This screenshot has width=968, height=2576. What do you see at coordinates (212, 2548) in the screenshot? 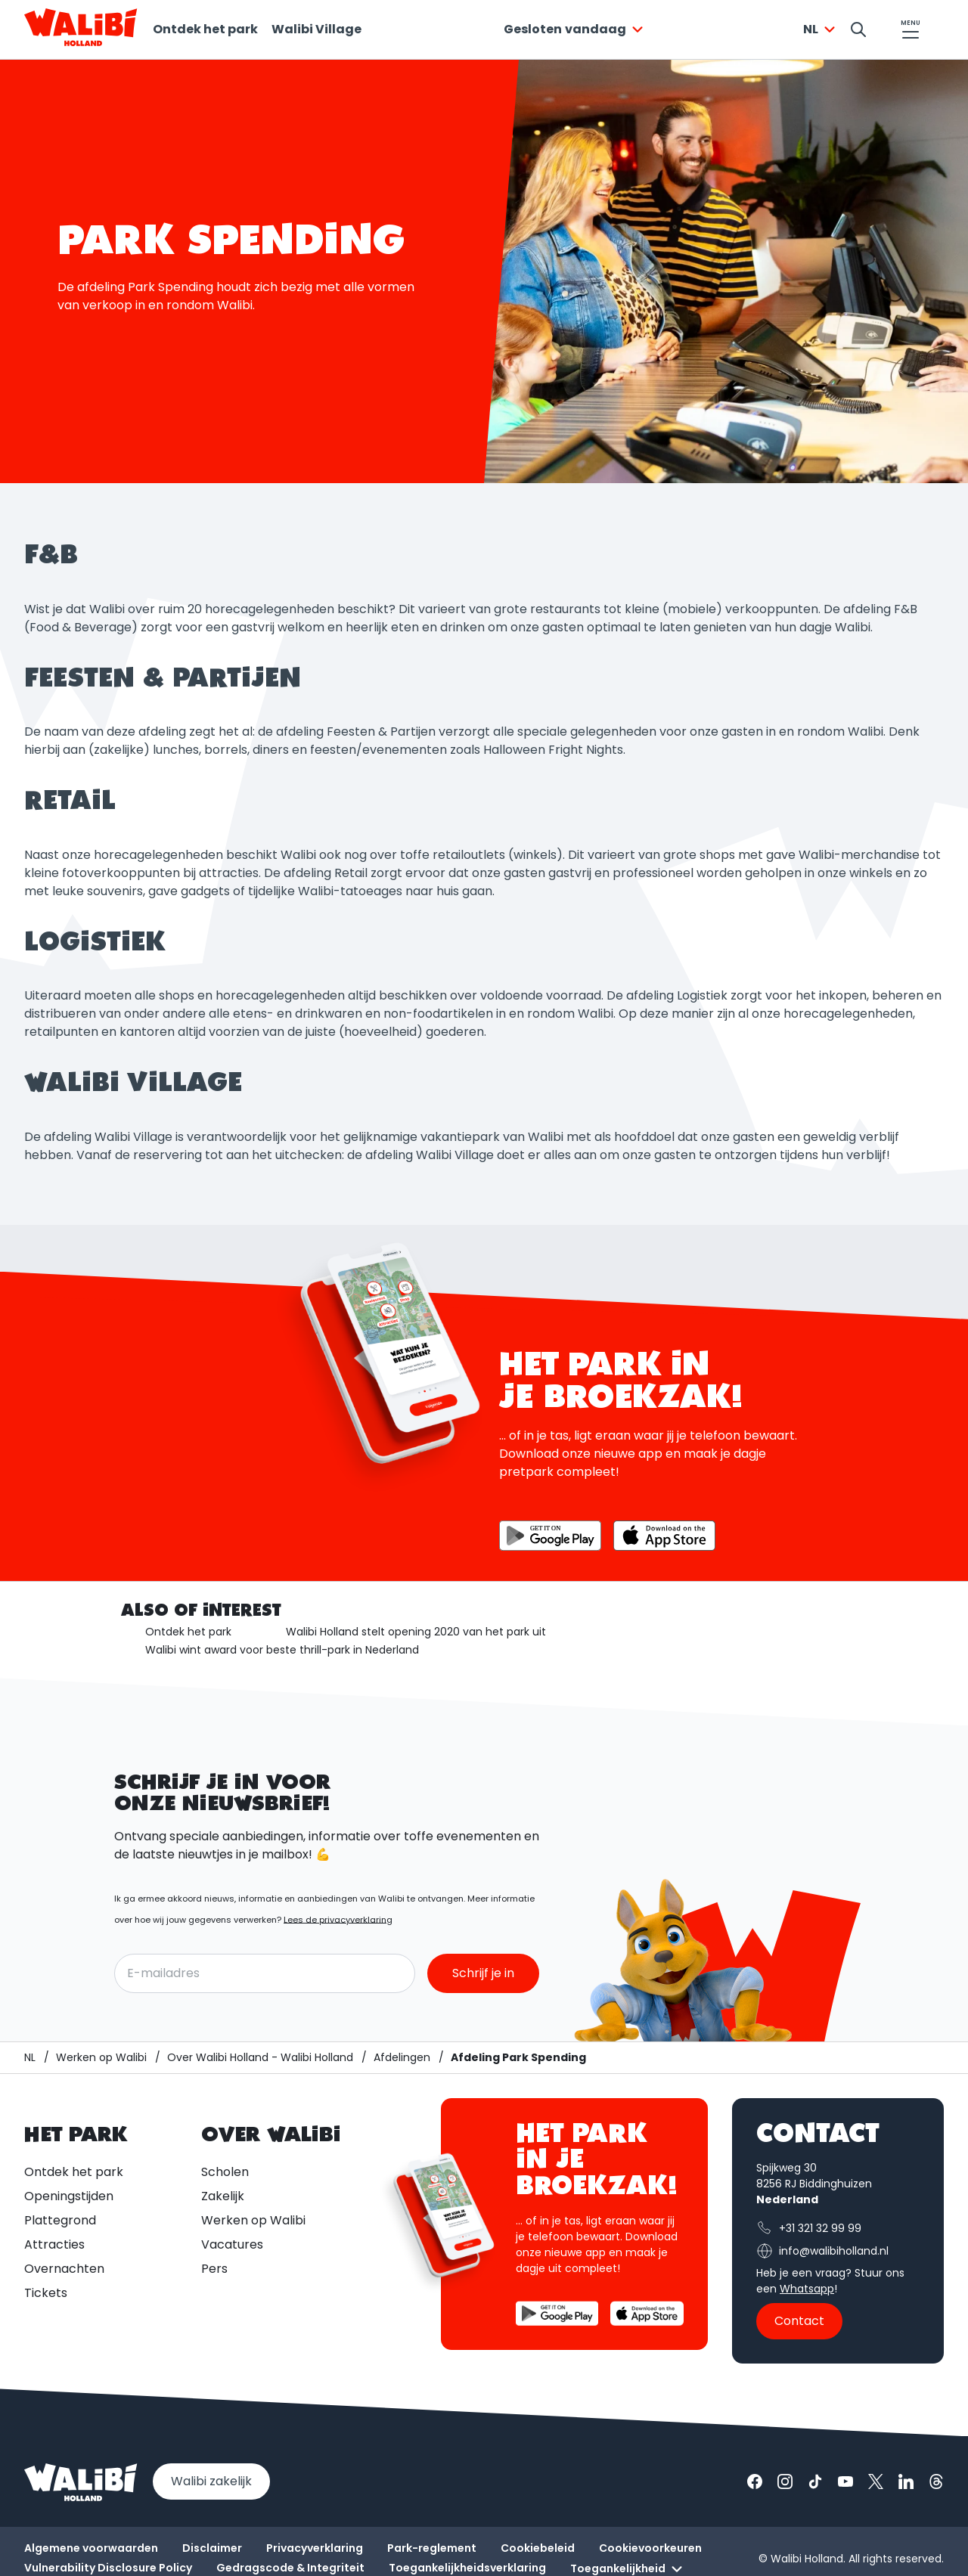
I see `Disclaimer` at bounding box center [212, 2548].